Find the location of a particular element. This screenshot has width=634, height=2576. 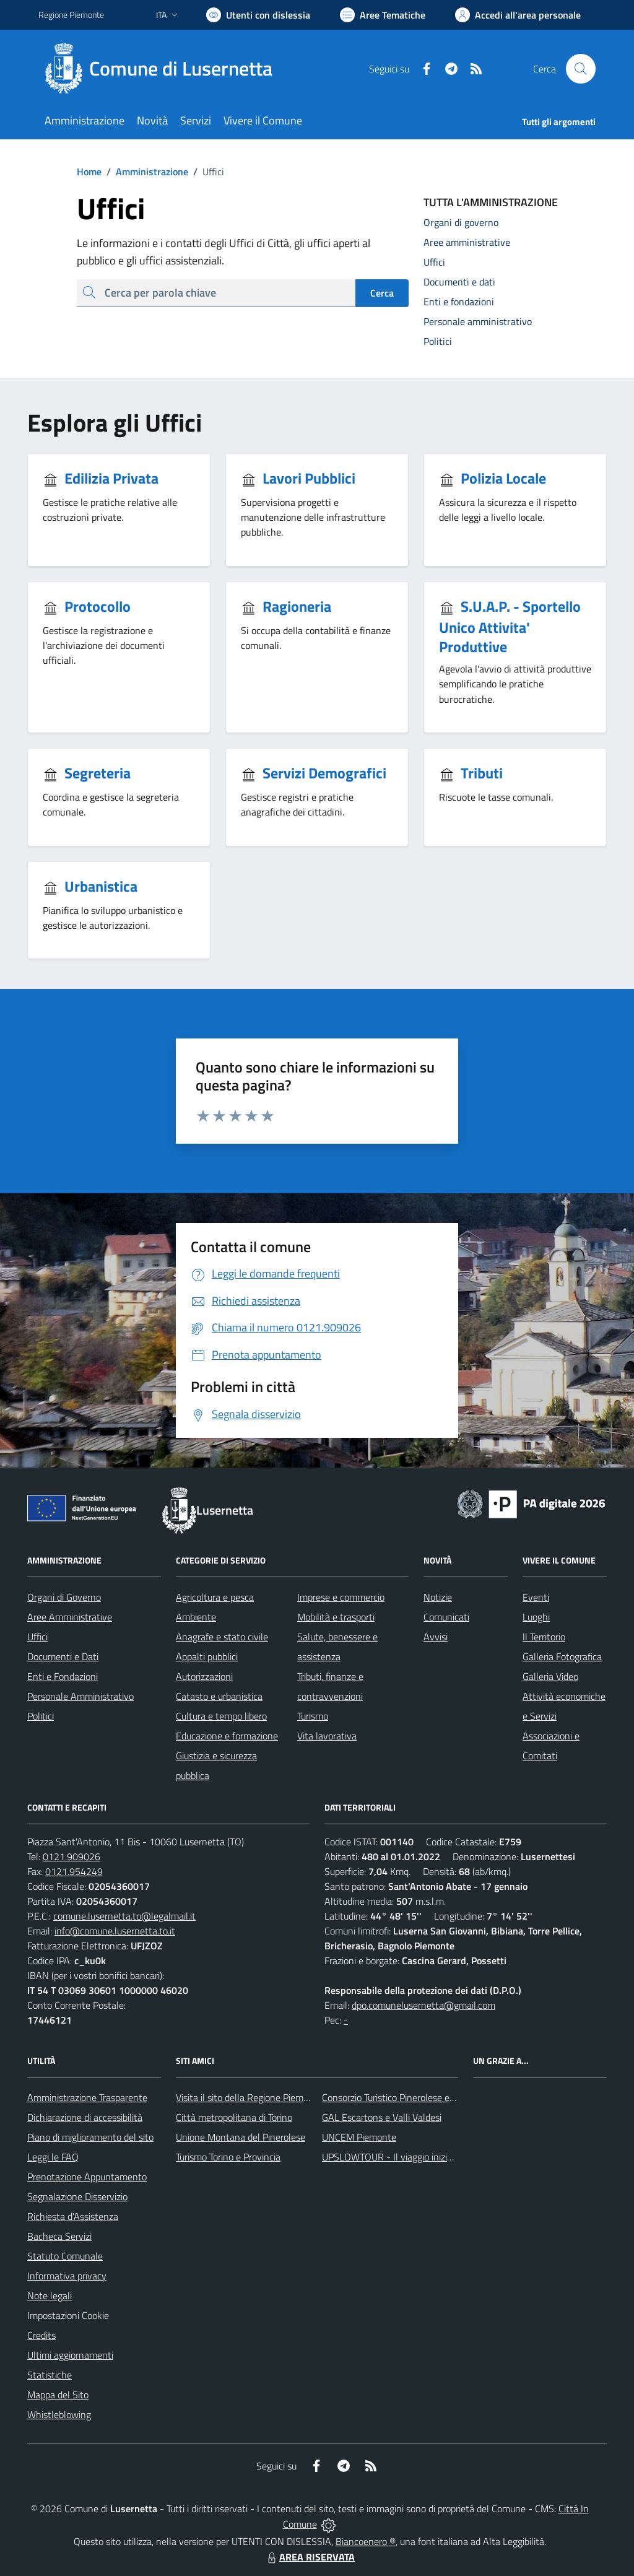

Organi di Governo is located at coordinates (64, 1597).